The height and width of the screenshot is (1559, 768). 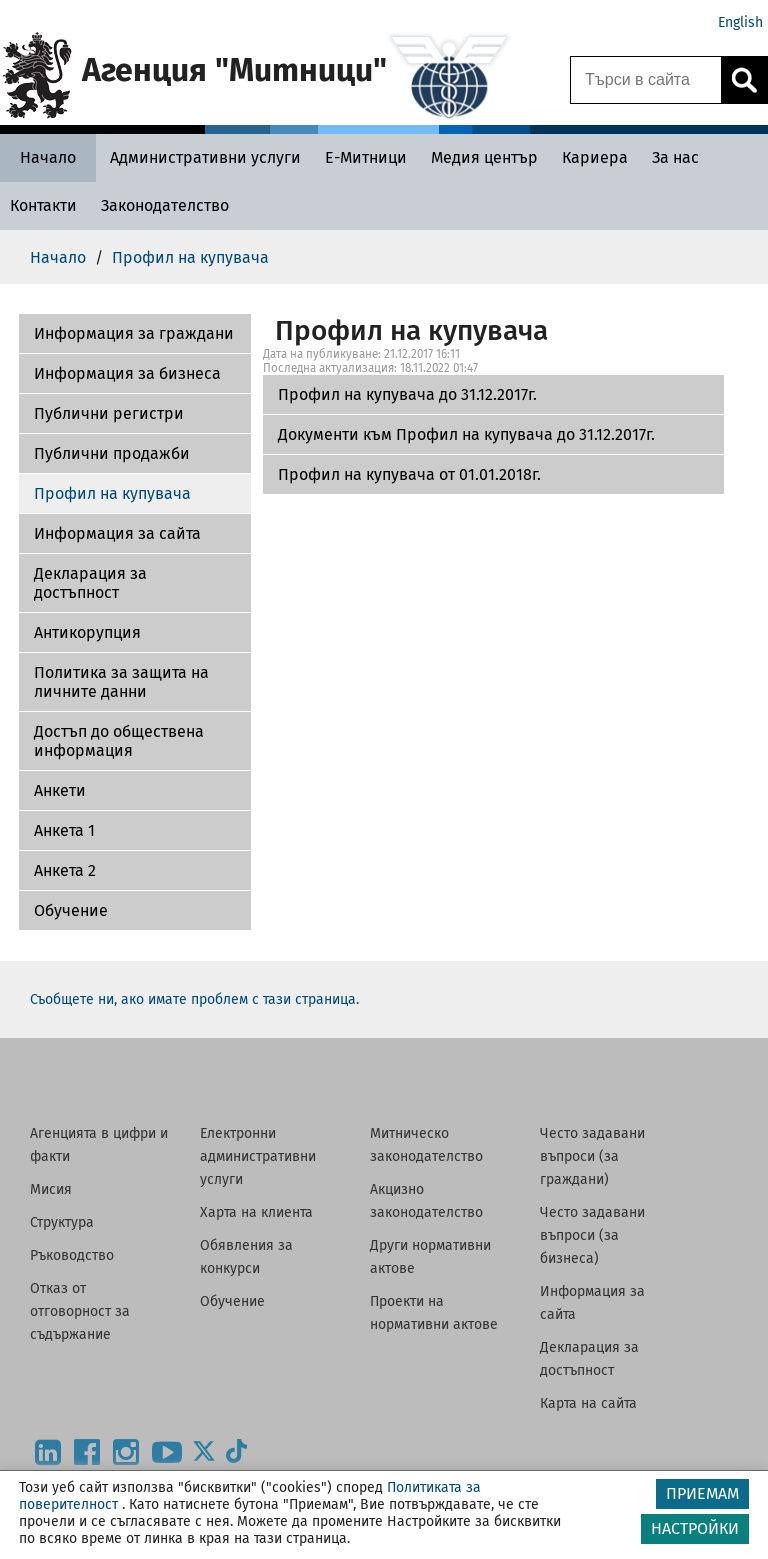 I want to click on [Кликнете за търсене.], so click(x=744, y=80).